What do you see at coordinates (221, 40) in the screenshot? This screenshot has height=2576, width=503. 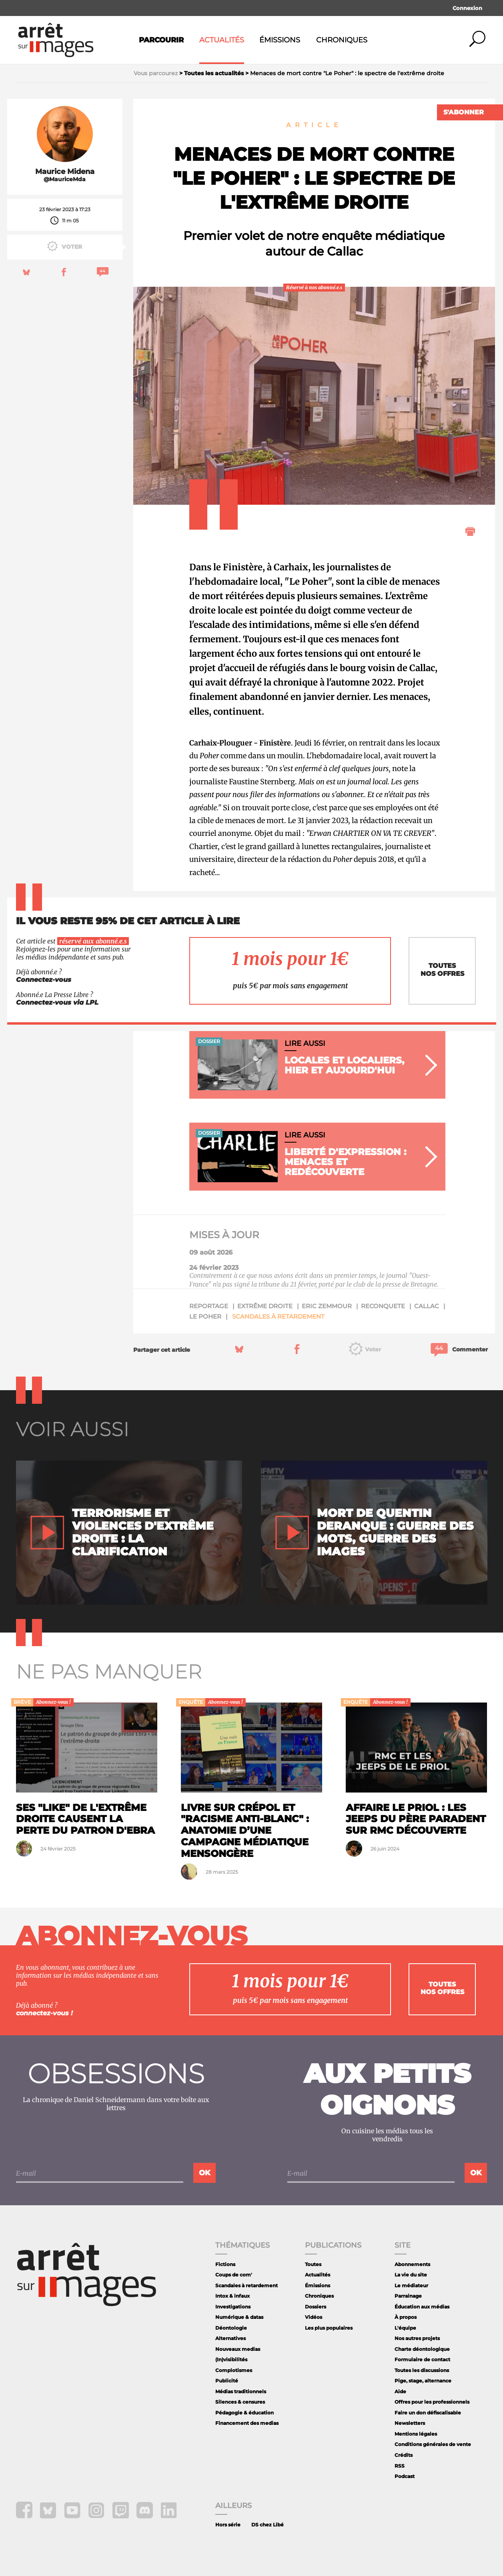 I see `Actualités` at bounding box center [221, 40].